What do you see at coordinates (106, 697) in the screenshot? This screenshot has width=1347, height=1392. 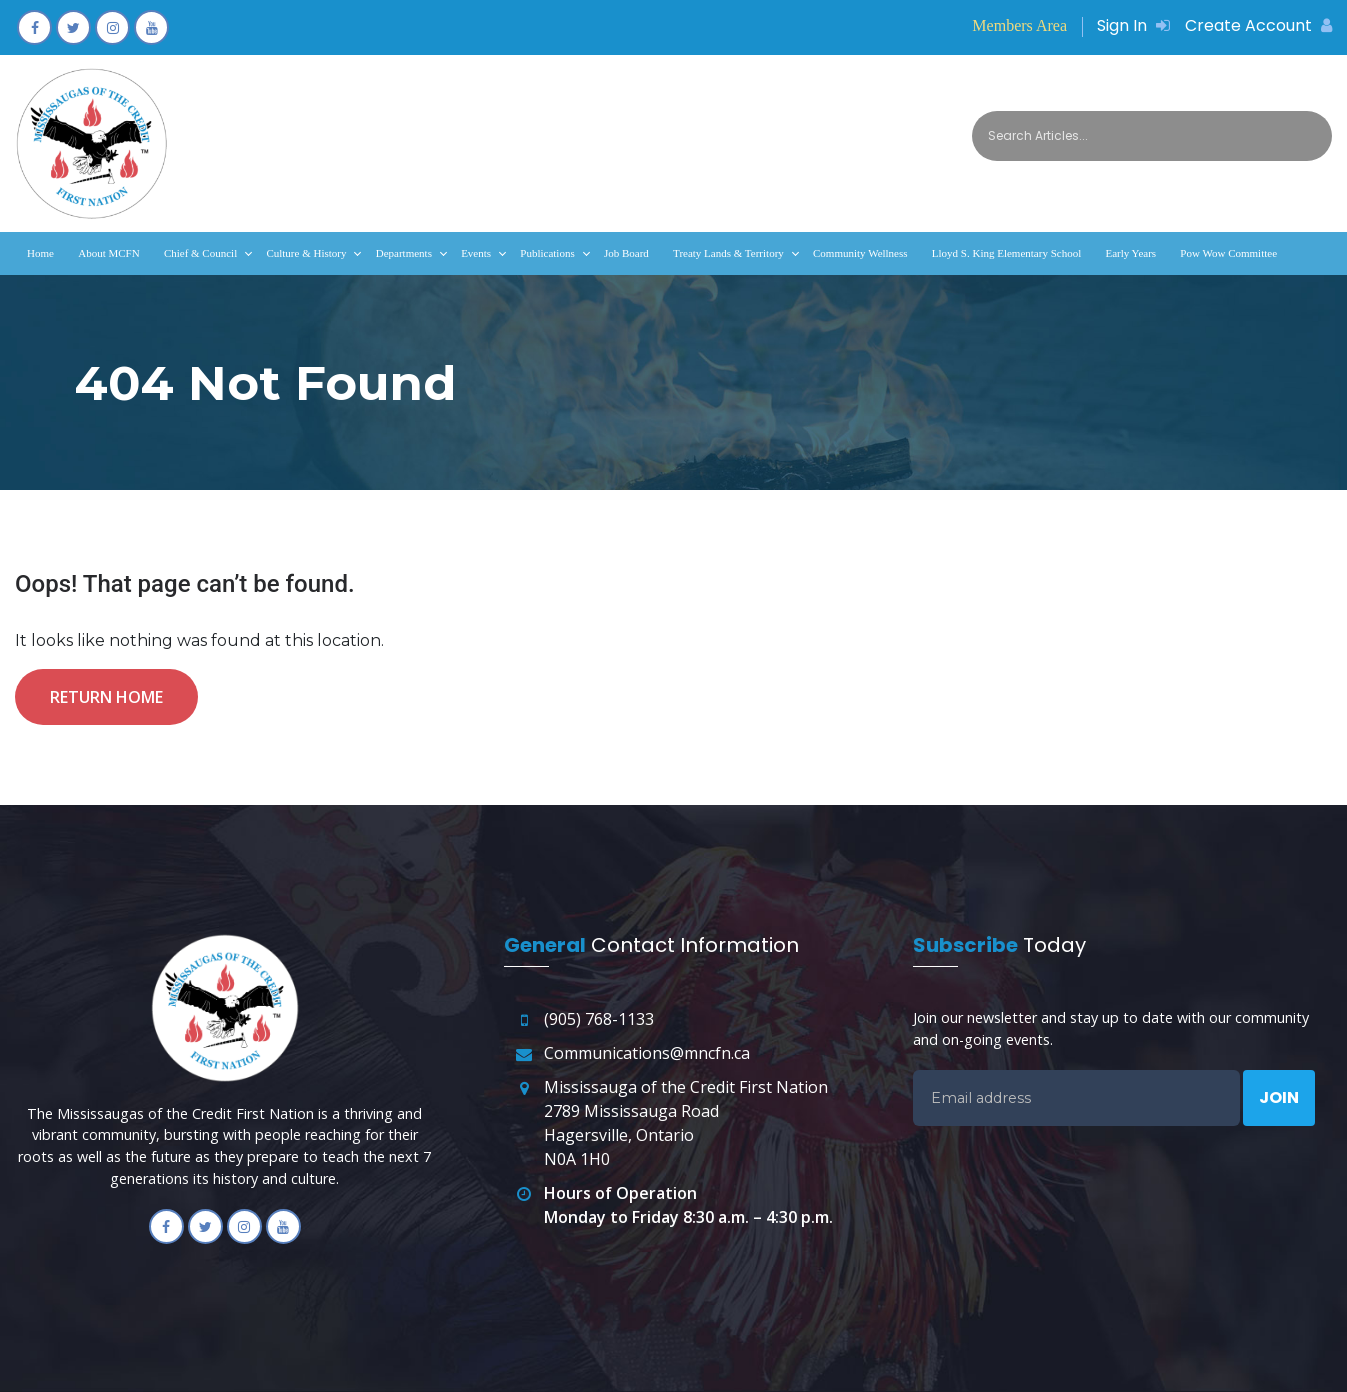 I see `Return Home` at bounding box center [106, 697].